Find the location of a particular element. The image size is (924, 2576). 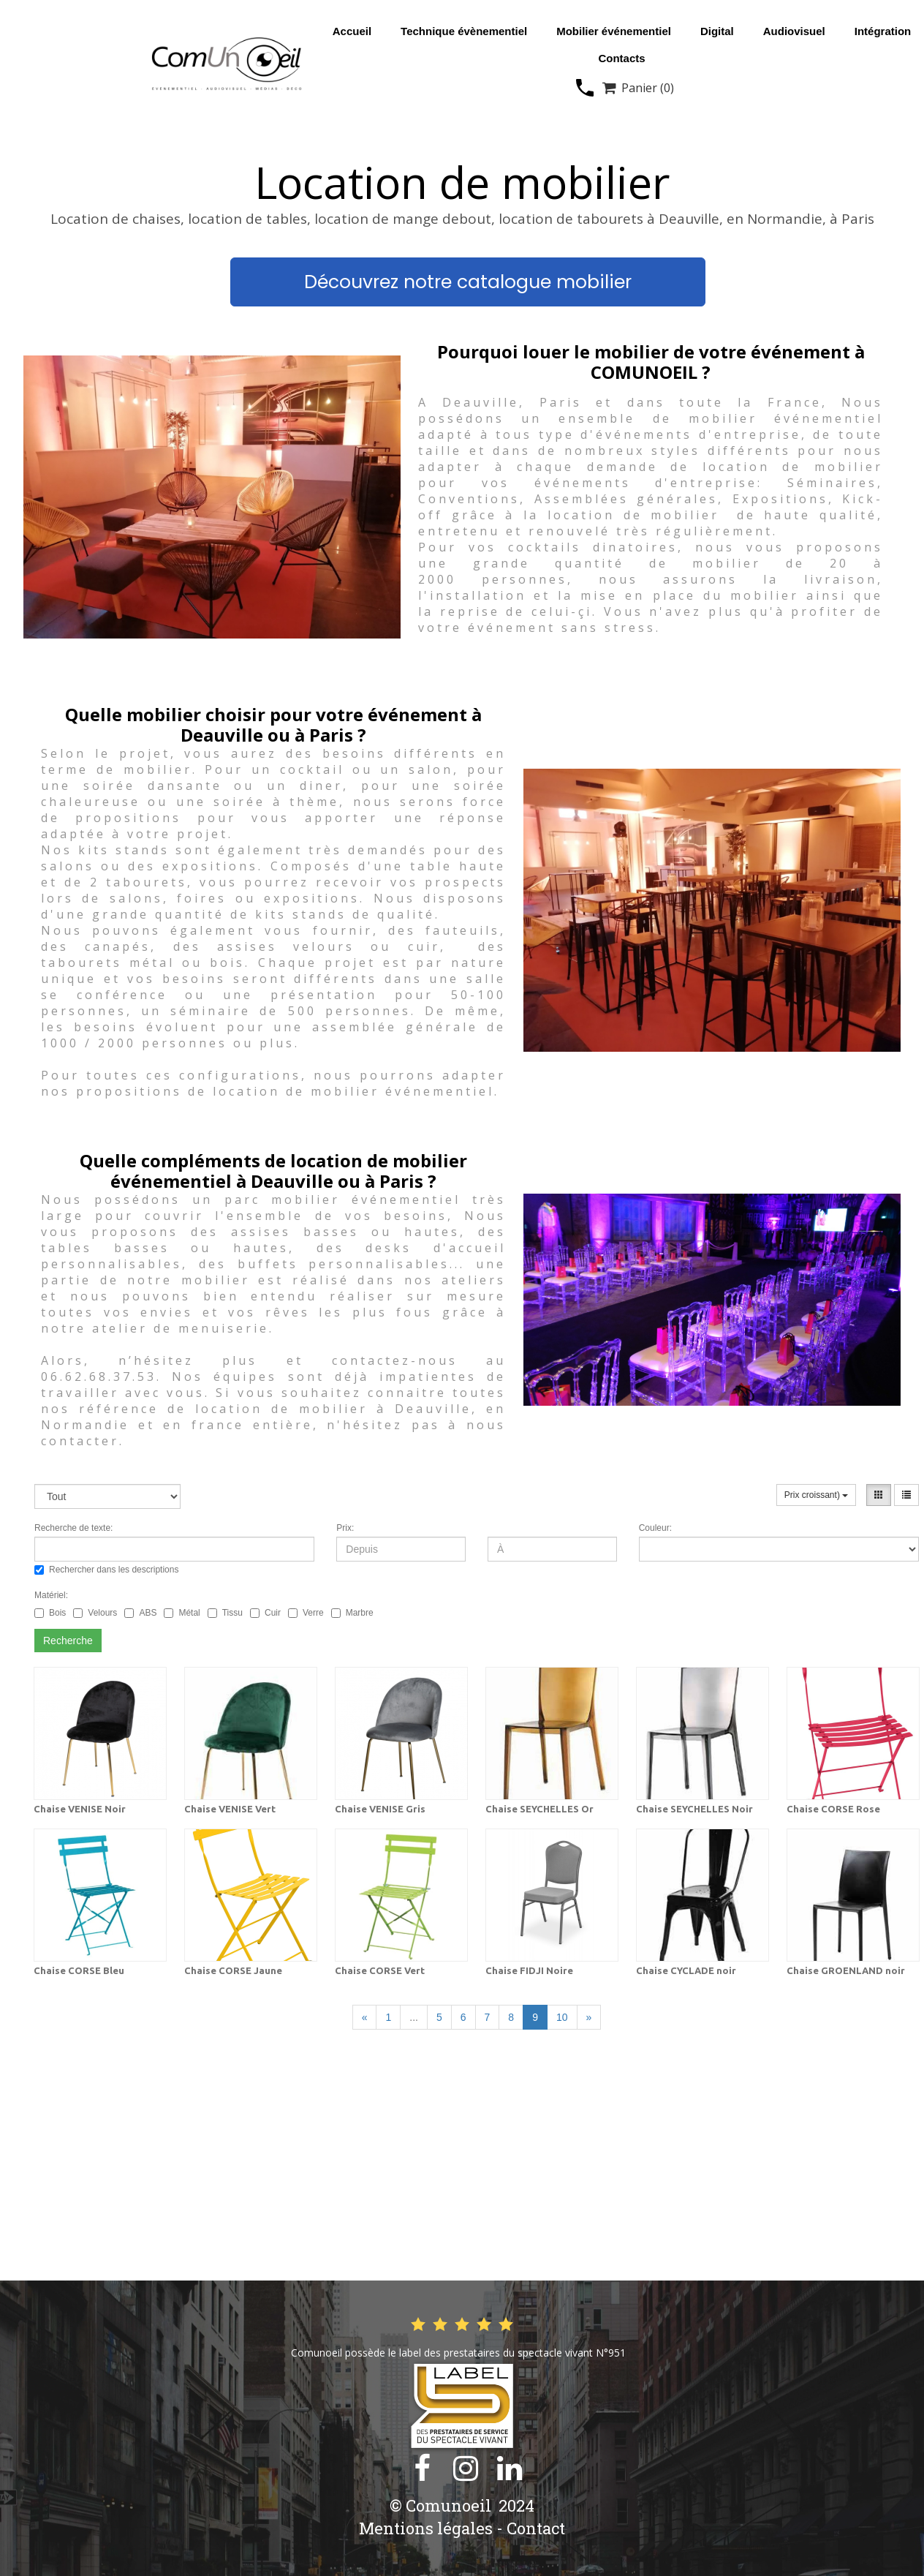

Digital is located at coordinates (717, 31).